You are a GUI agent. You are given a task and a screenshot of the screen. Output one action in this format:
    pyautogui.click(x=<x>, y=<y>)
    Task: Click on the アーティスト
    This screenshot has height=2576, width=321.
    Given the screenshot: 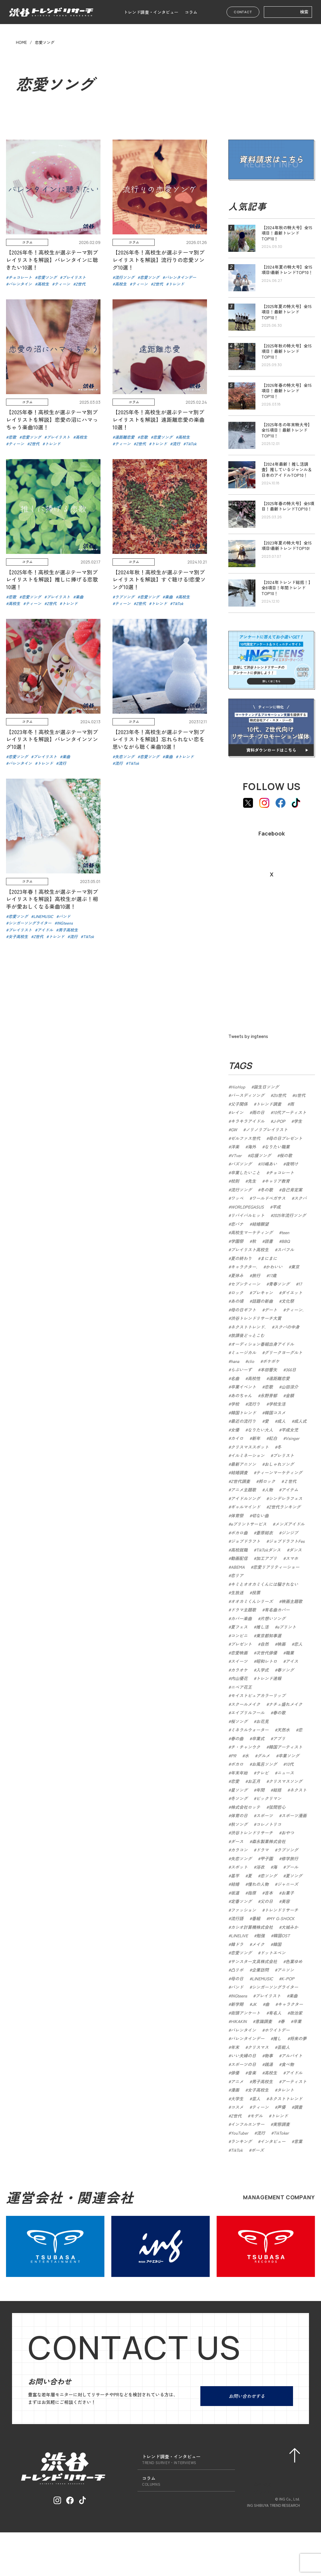 What is the action you would take?
    pyautogui.click(x=294, y=2081)
    